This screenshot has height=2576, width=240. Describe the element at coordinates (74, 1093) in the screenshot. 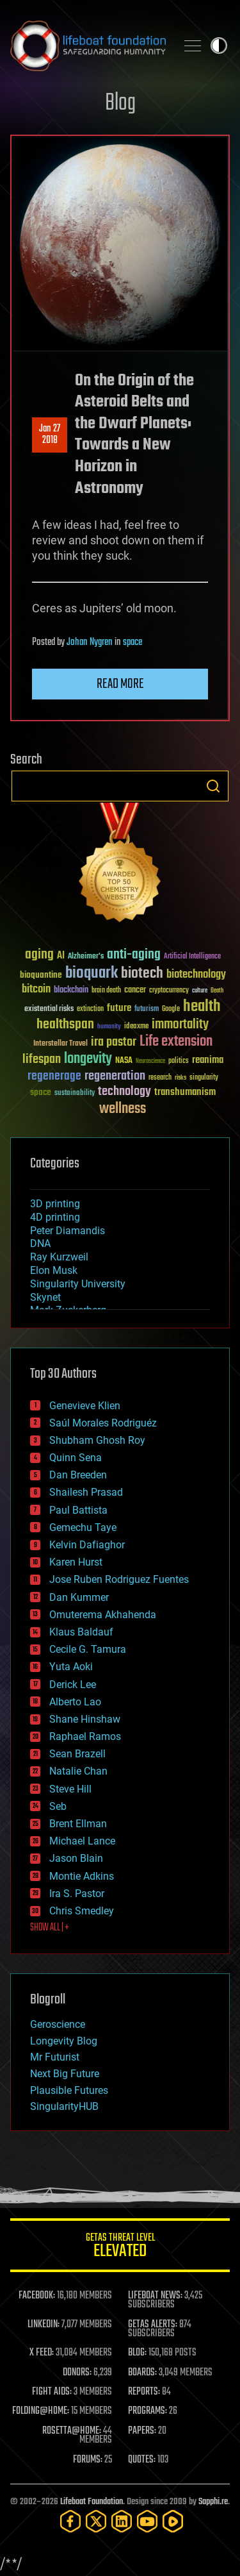

I see `sustainability [sustainability (34 items)]` at that location.